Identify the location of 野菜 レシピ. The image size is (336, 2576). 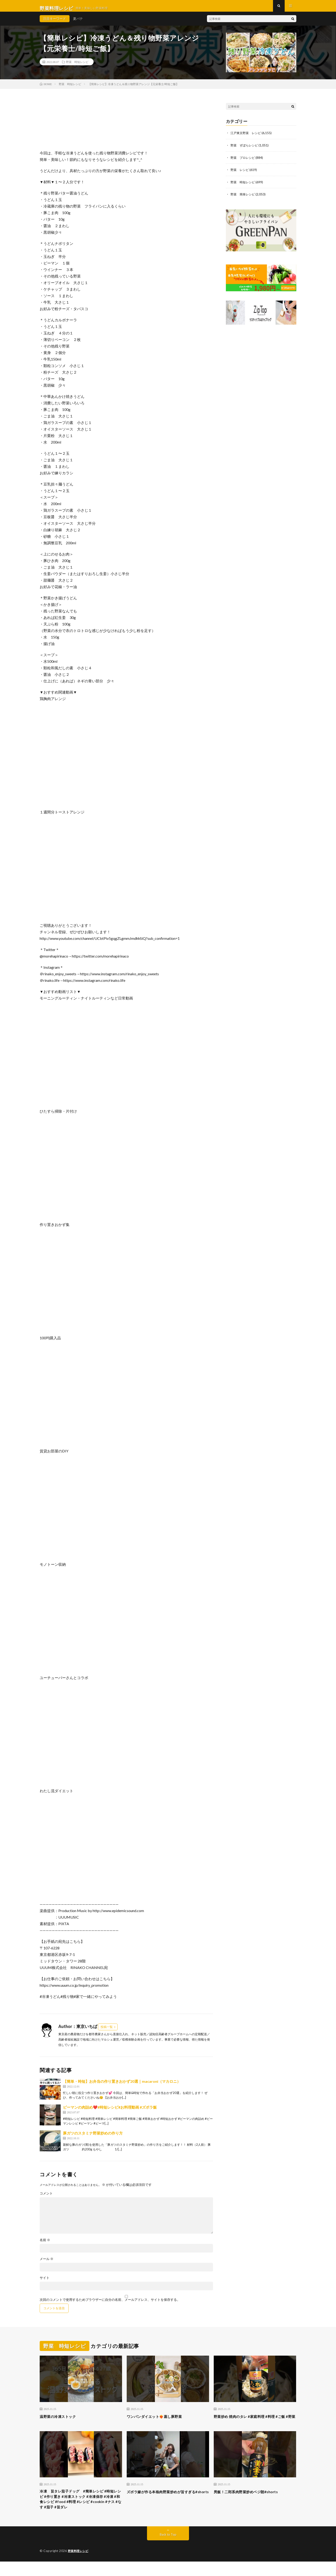
(240, 174).